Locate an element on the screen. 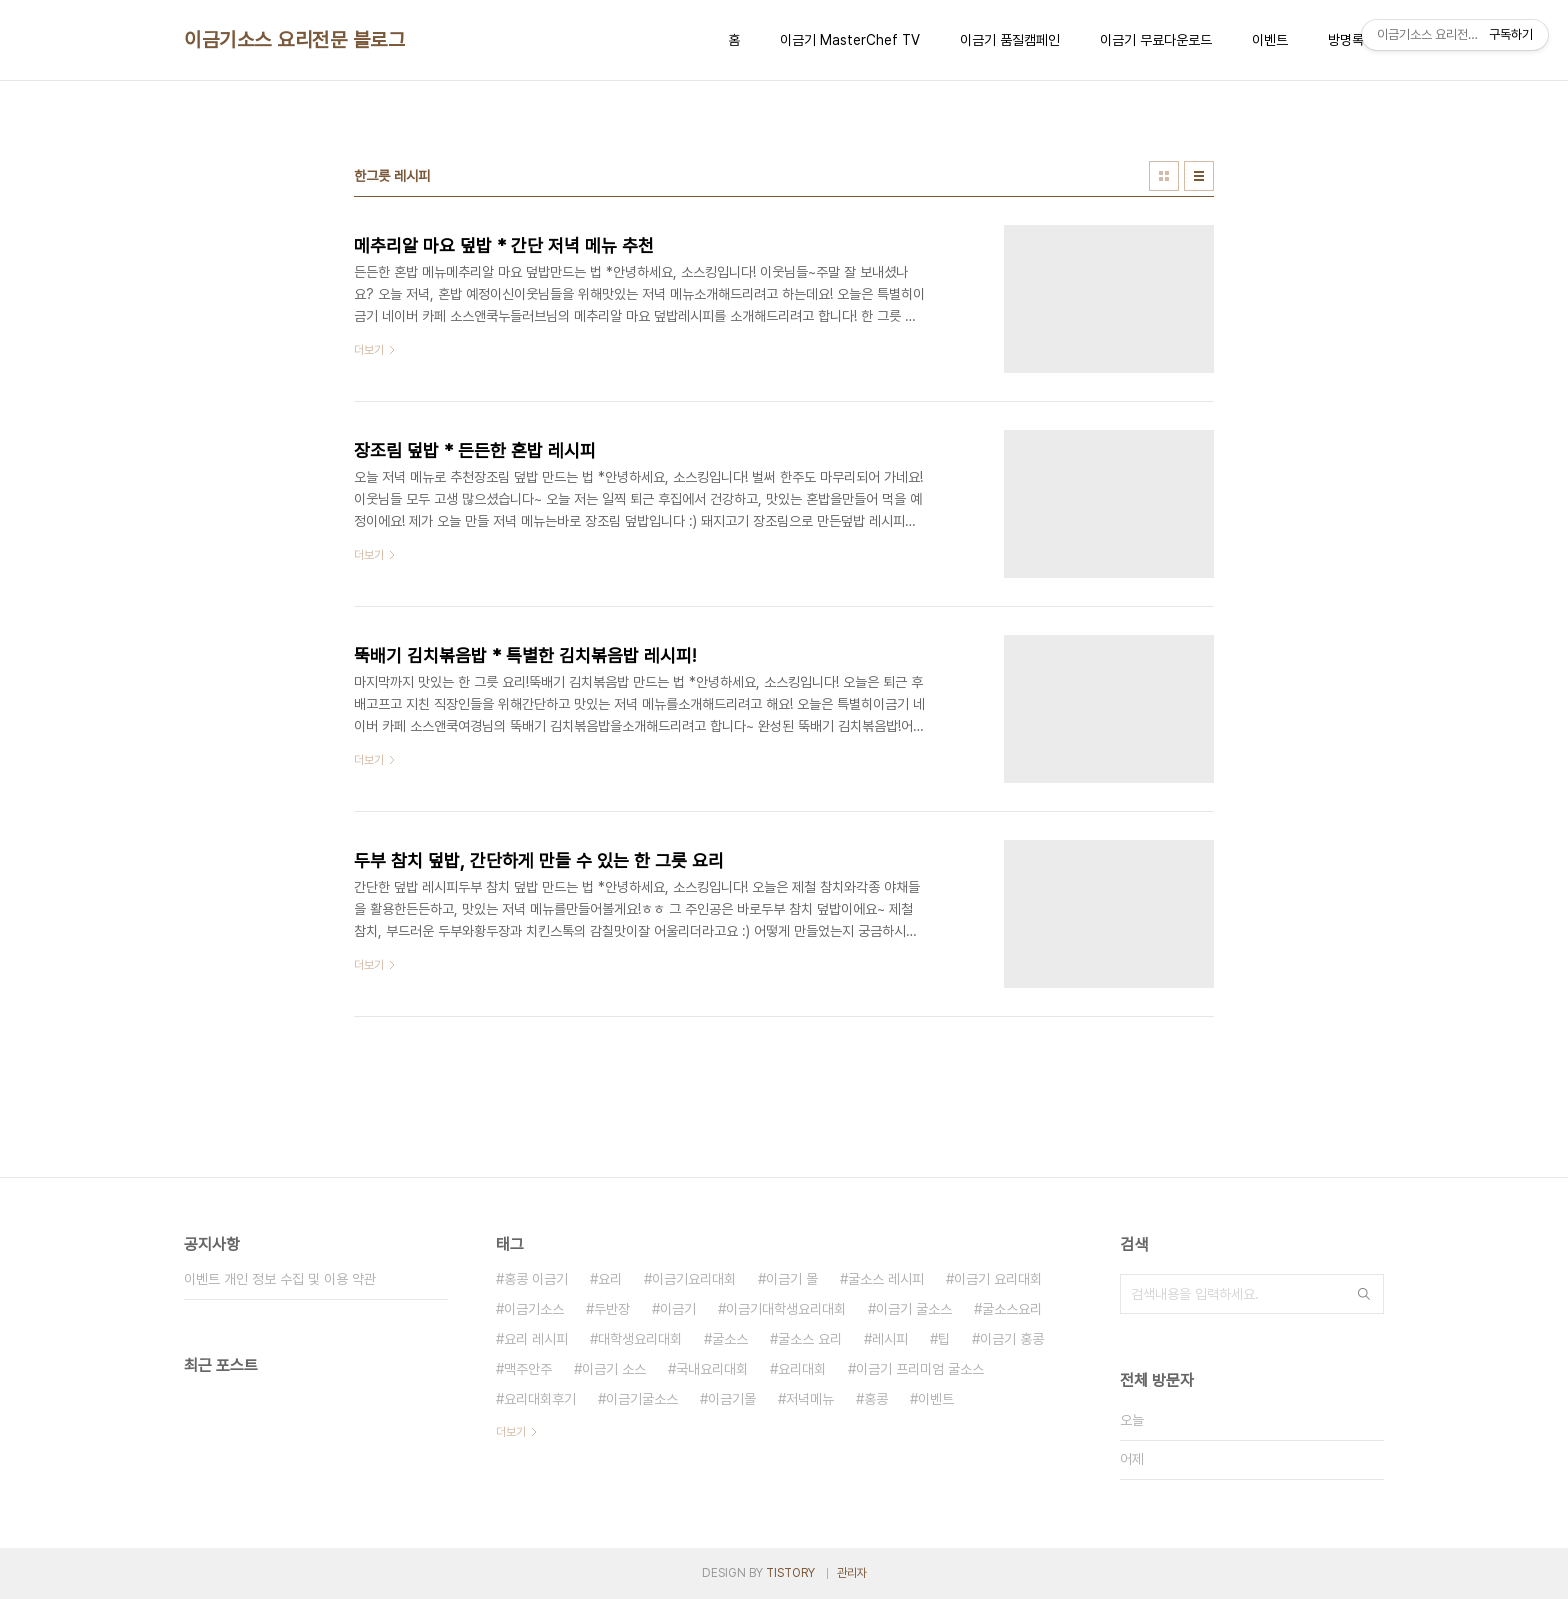 Image resolution: width=1568 pixels, height=1599 pixels. 요리대회후기 is located at coordinates (540, 1399).